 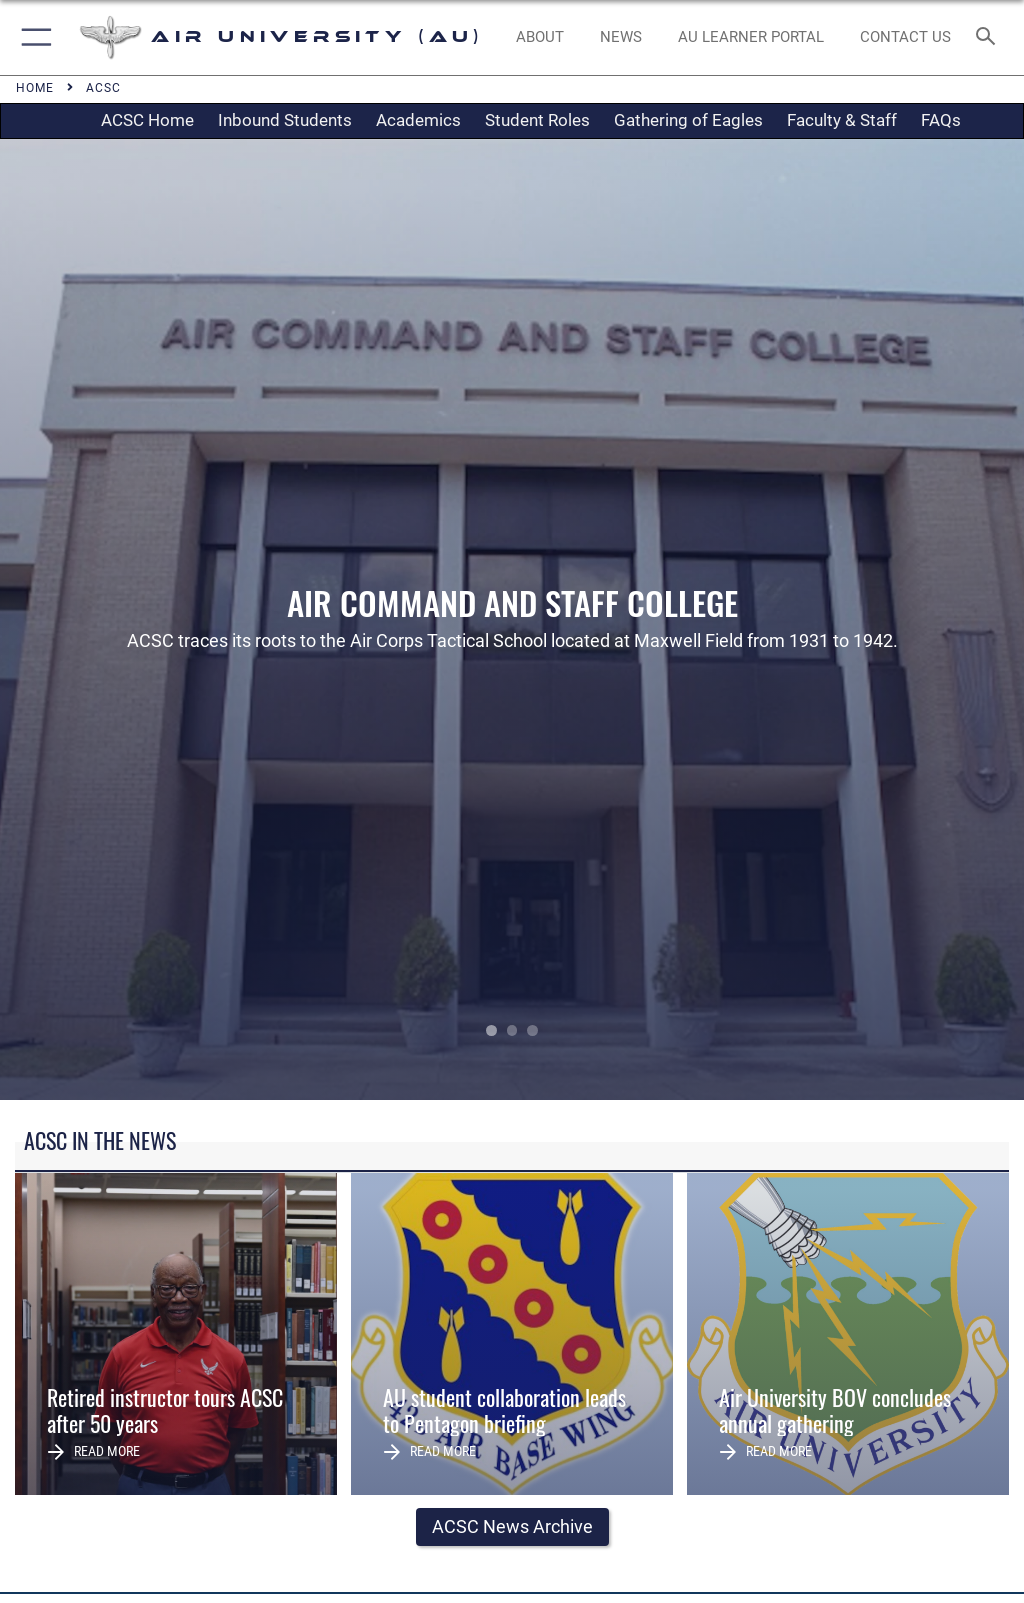 I want to click on ACSC News Archive, so click(x=512, y=1526).